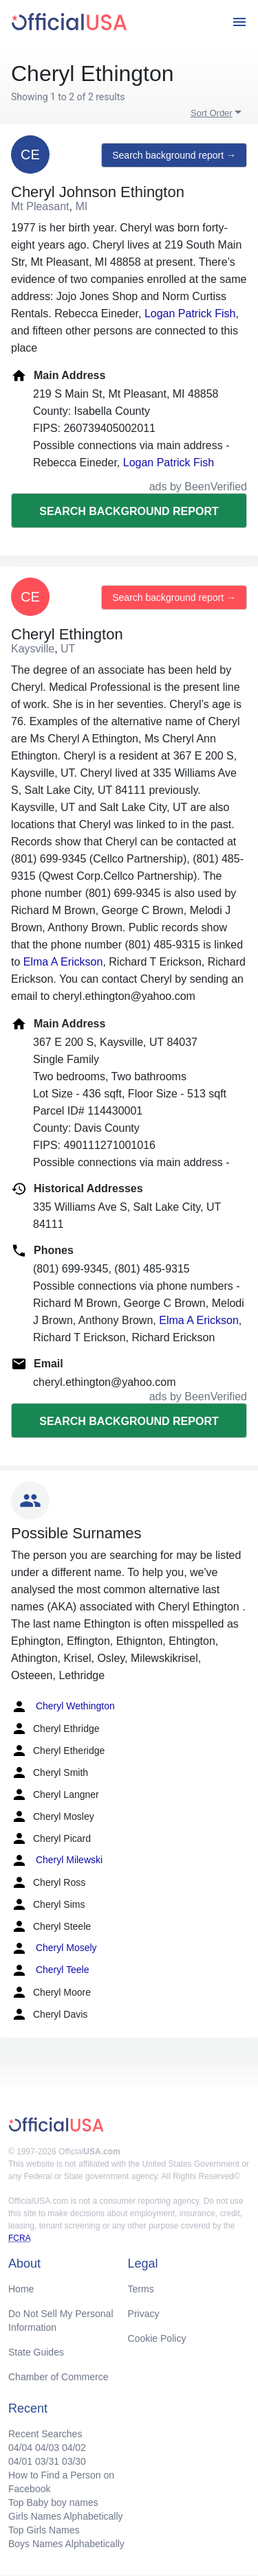  Describe the element at coordinates (141, 2288) in the screenshot. I see `Terms` at that location.